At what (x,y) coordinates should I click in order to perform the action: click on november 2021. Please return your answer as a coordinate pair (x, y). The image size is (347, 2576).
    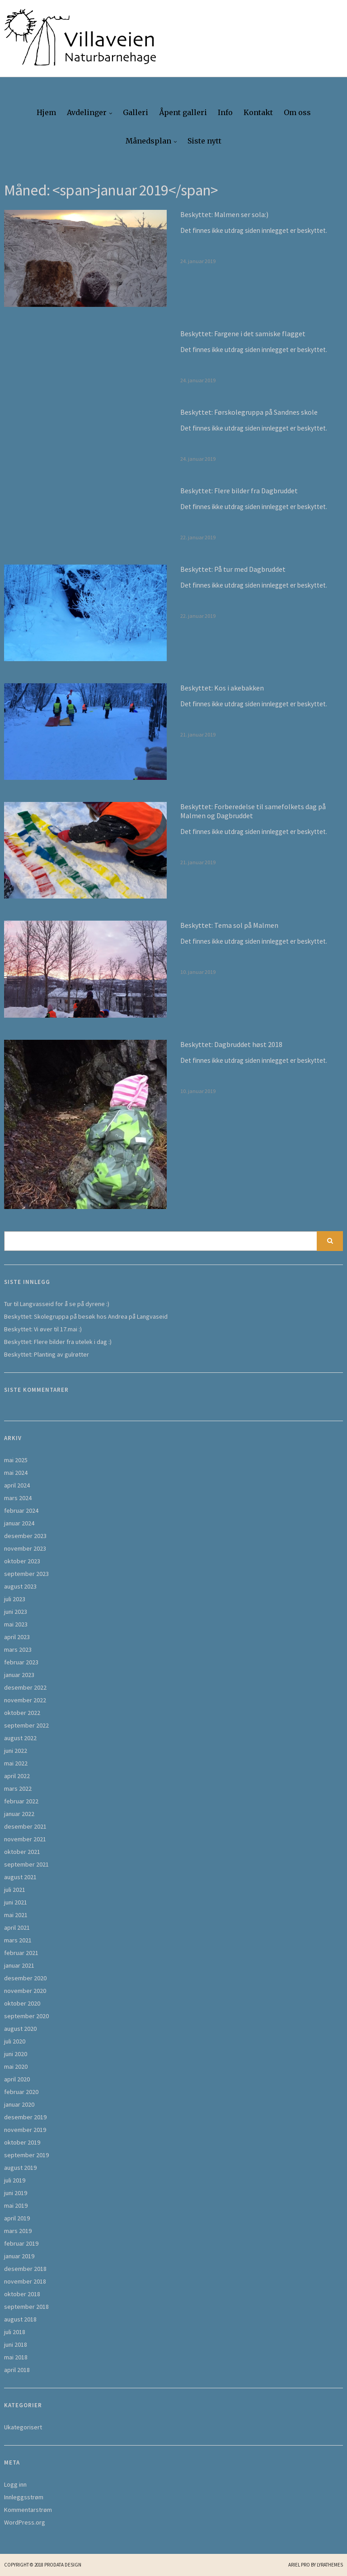
    Looking at the image, I should click on (25, 1839).